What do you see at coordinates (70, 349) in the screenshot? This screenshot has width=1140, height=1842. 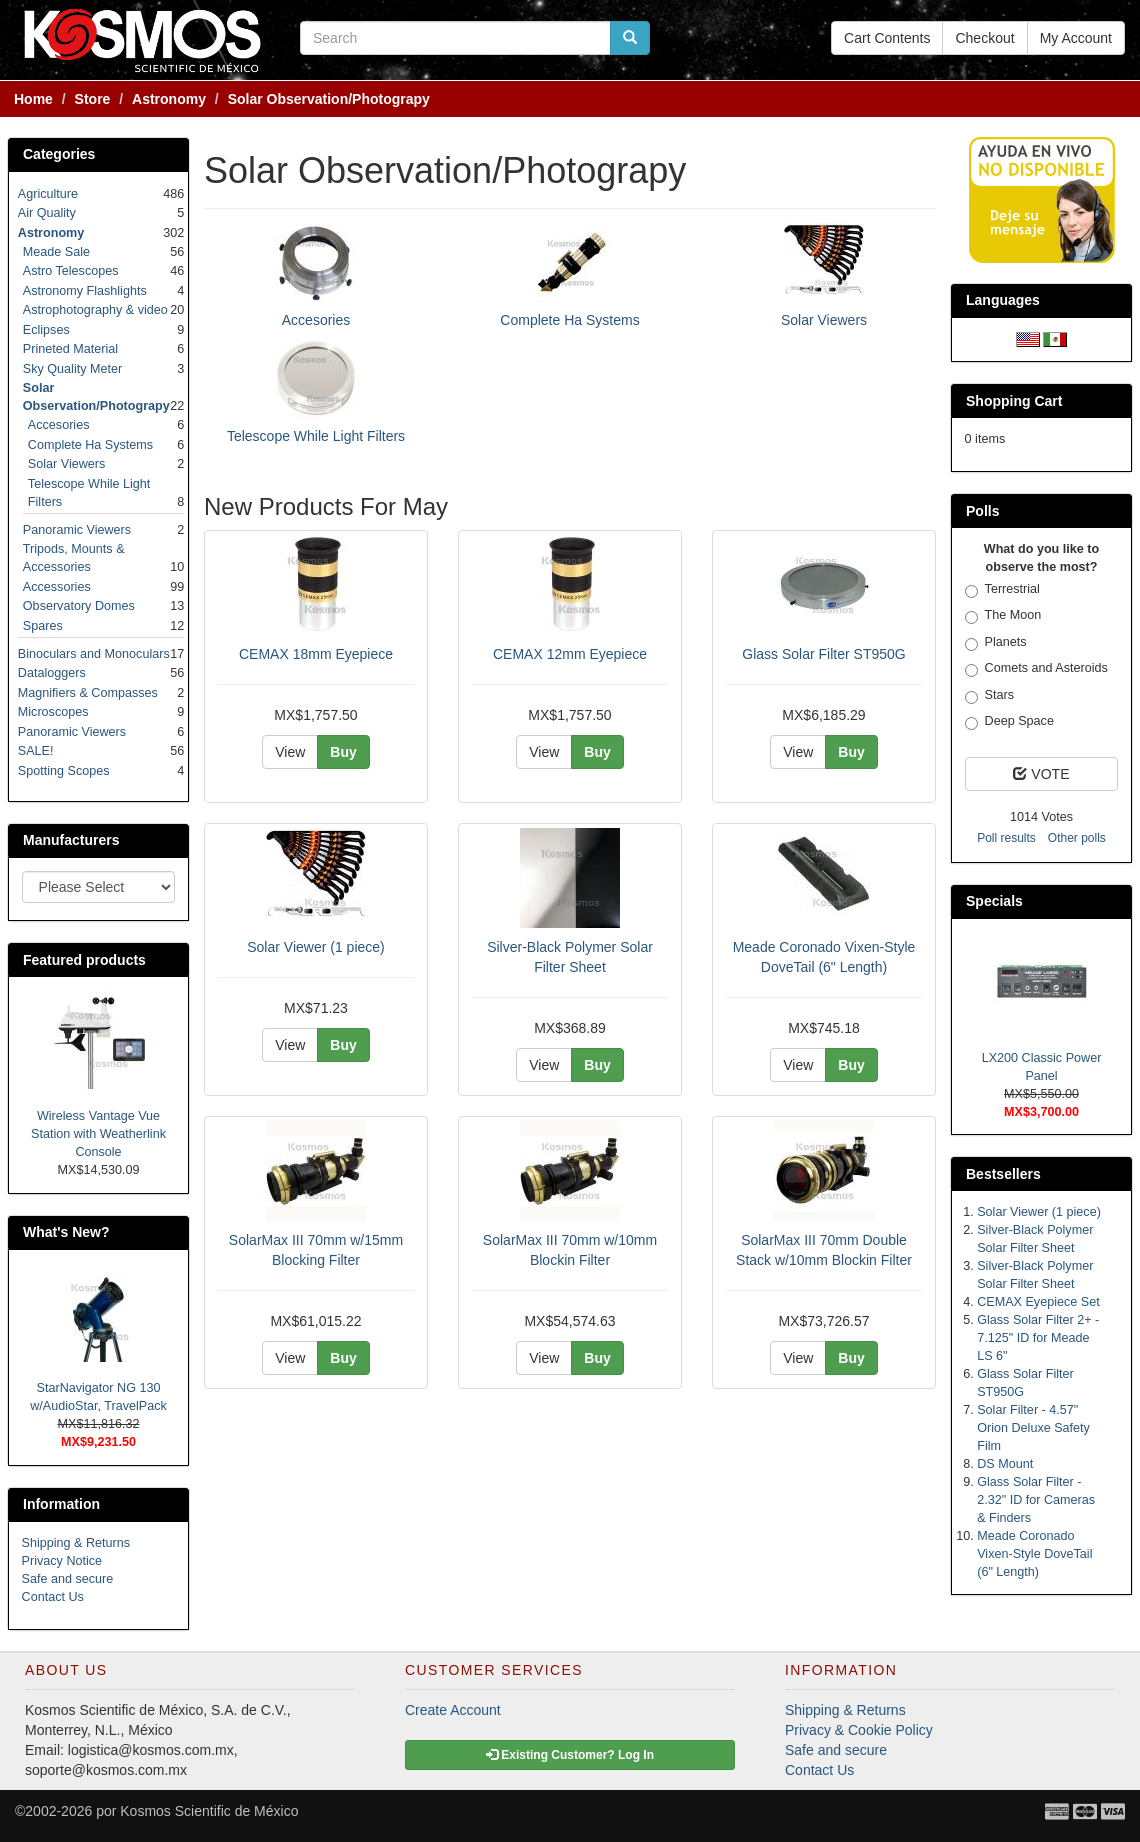 I see `Prineted Material` at bounding box center [70, 349].